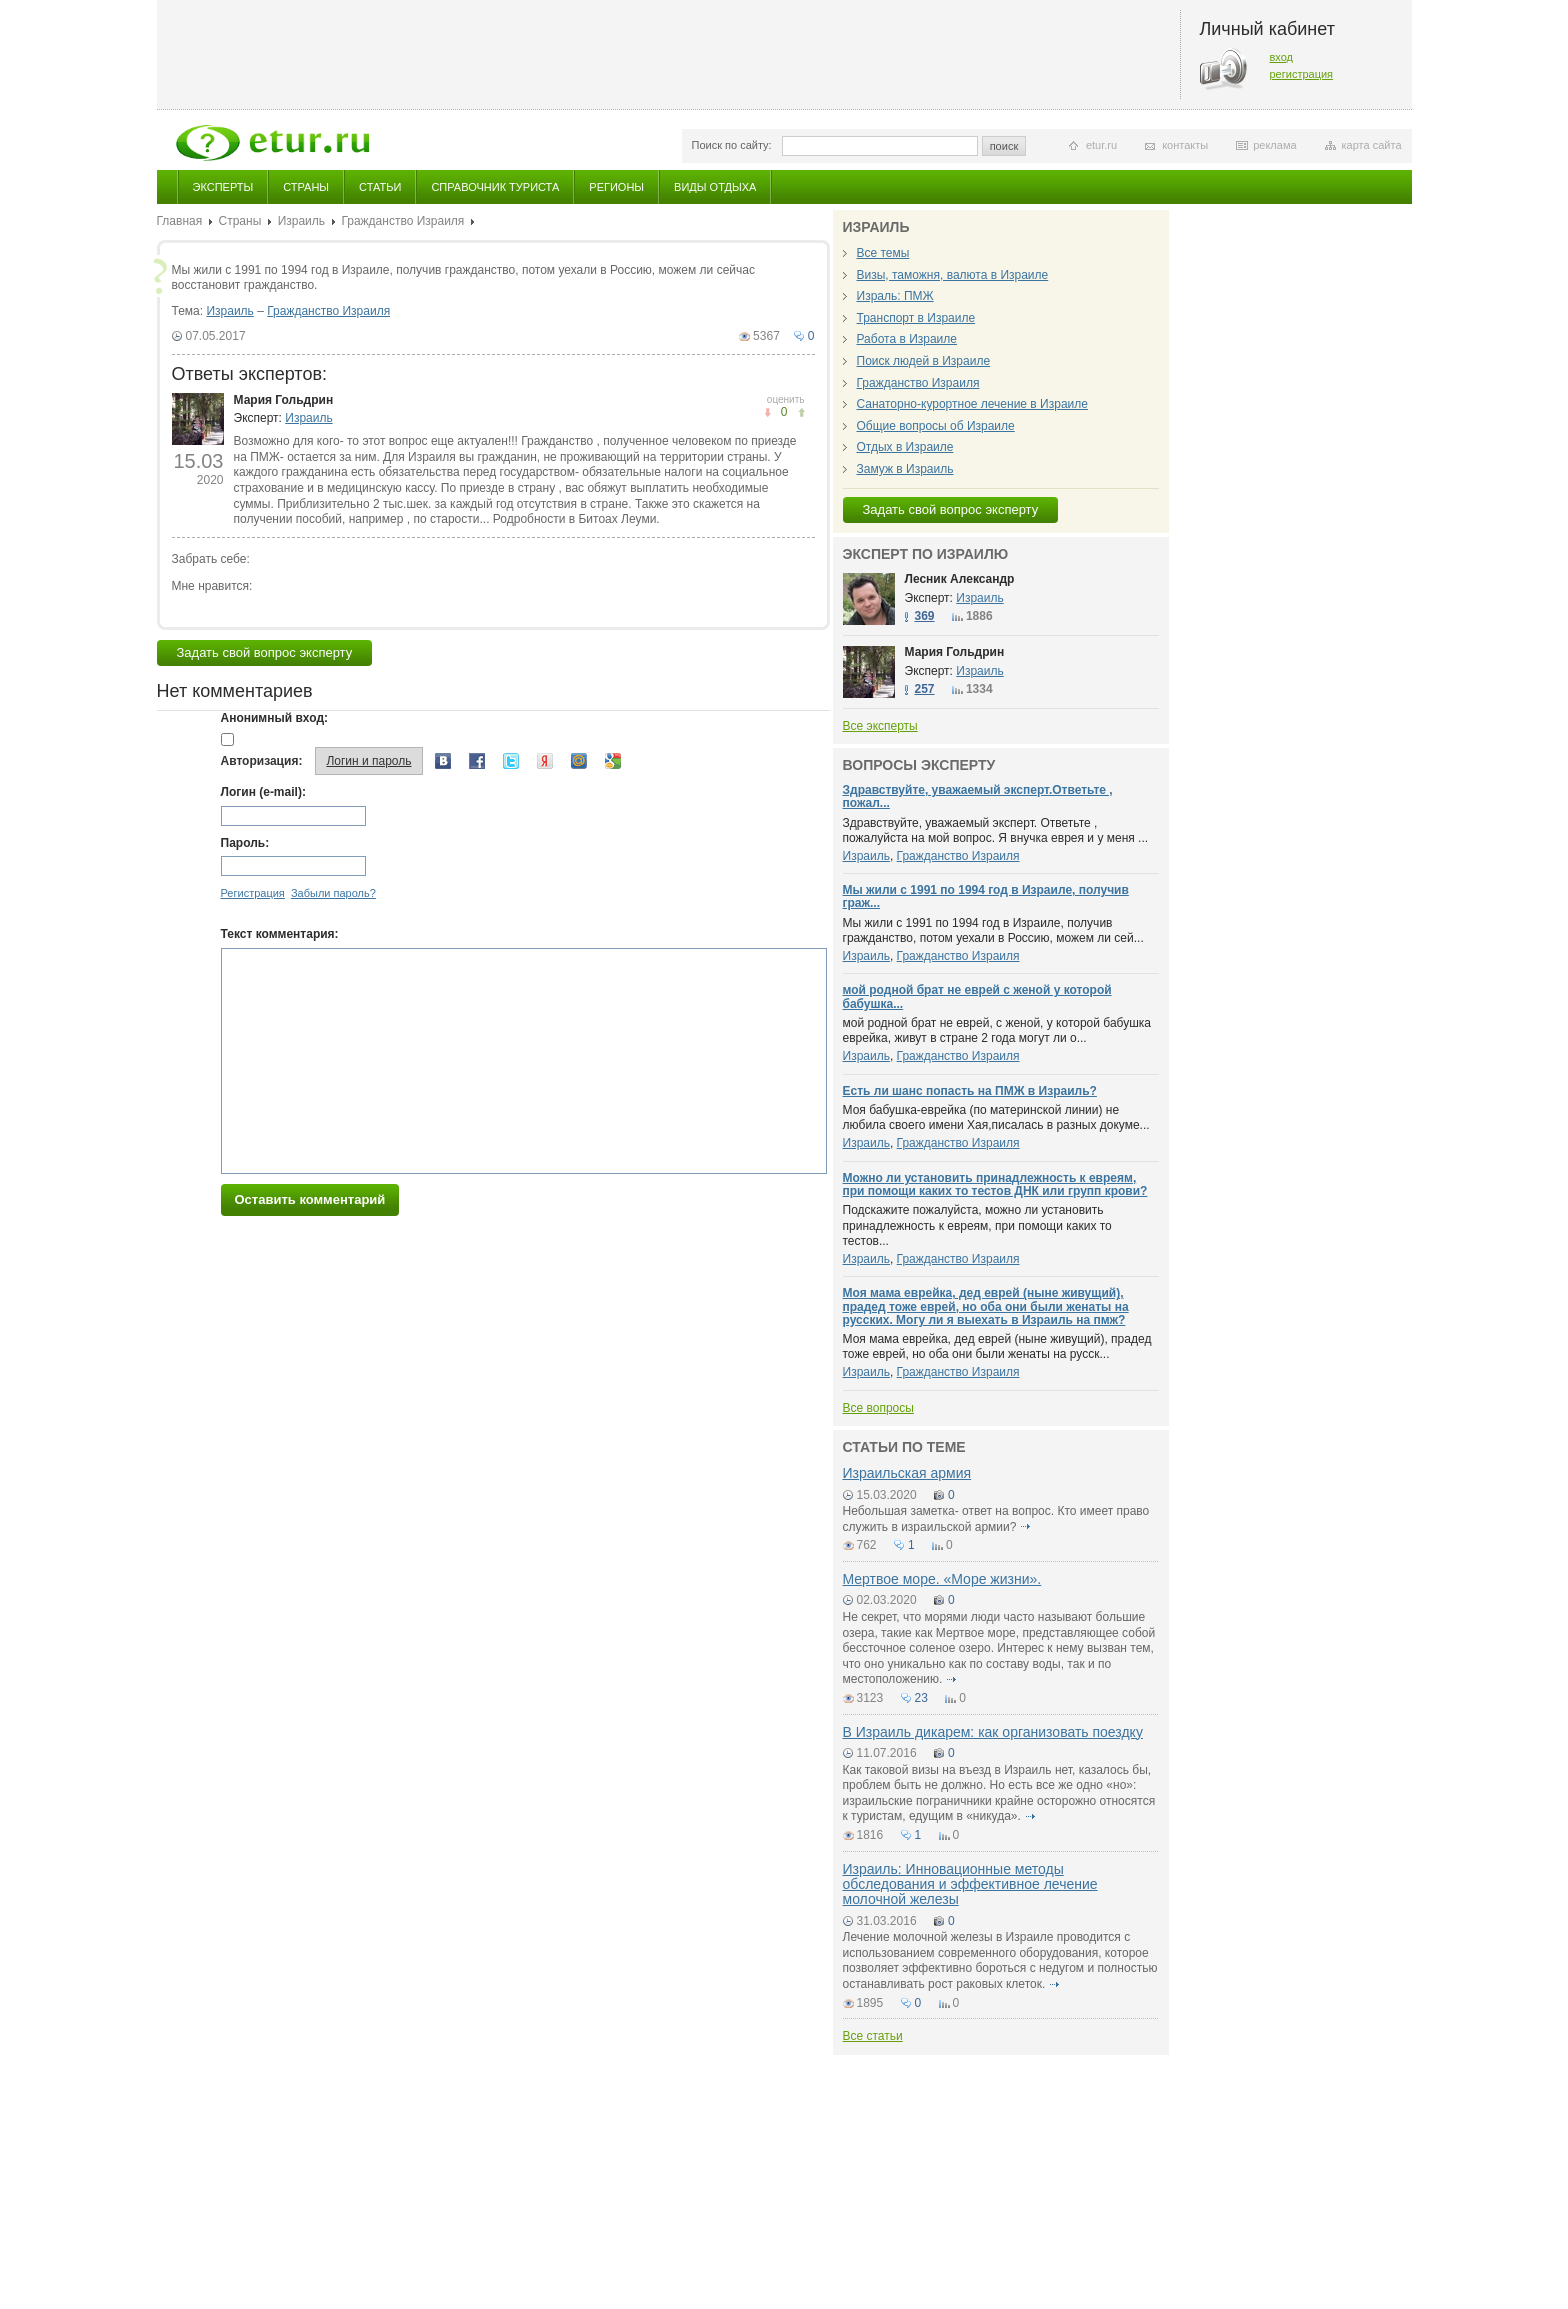  What do you see at coordinates (873, 2036) in the screenshot?
I see `Все статьи` at bounding box center [873, 2036].